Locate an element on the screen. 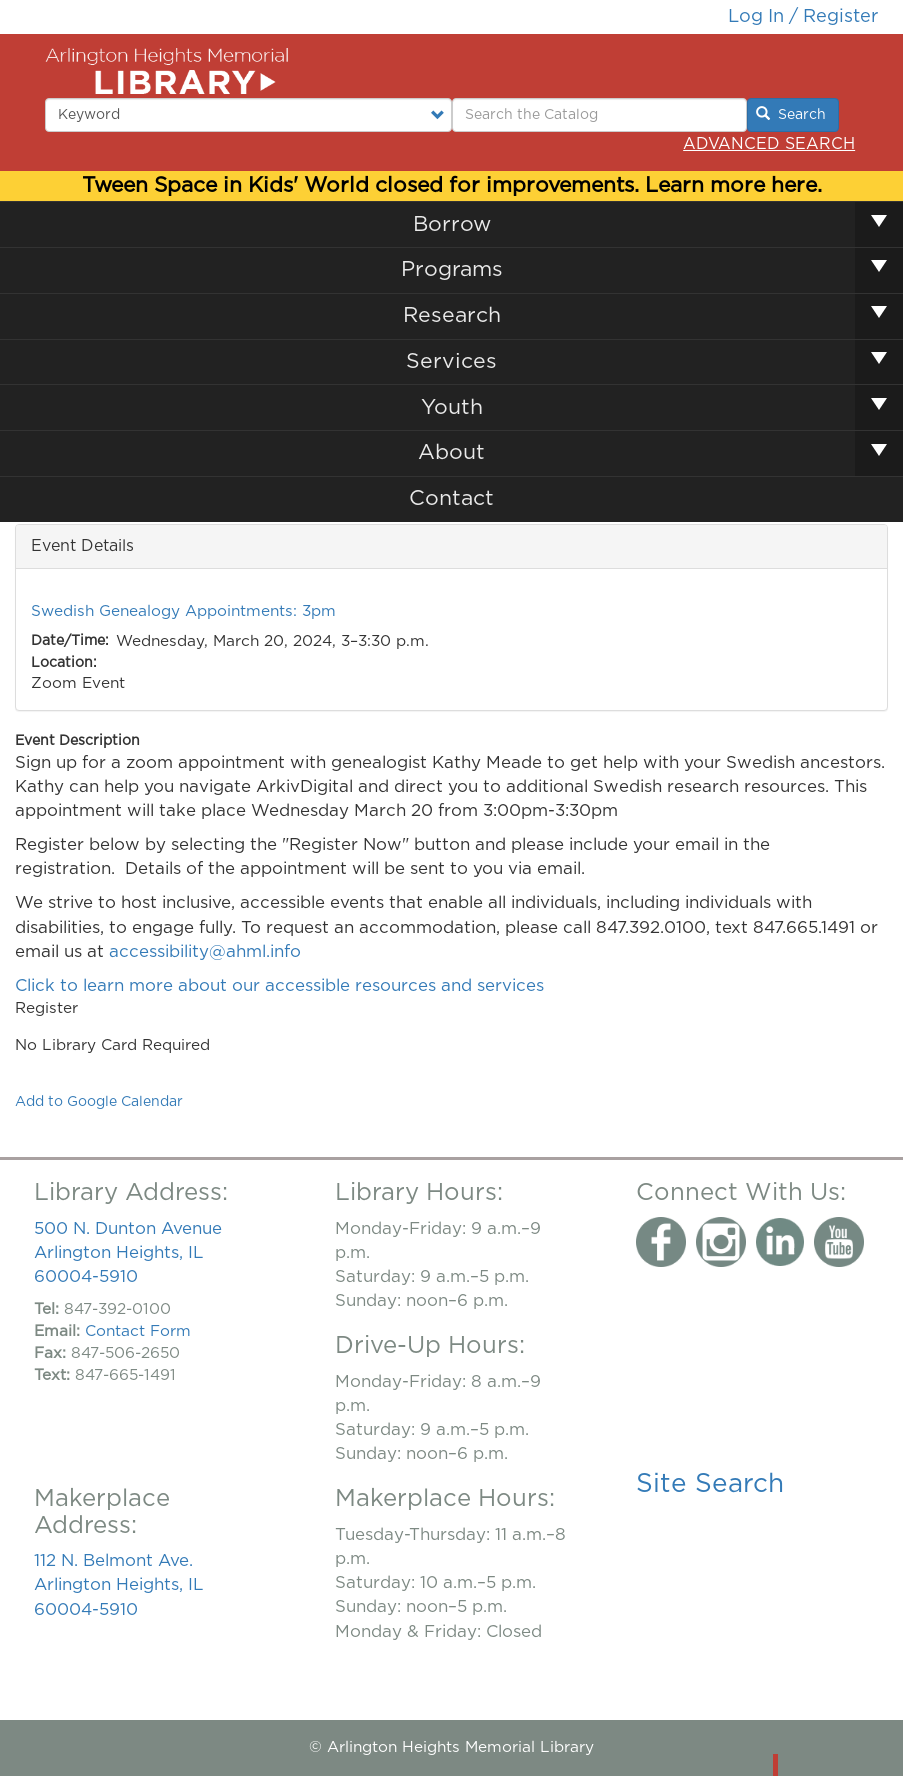 The width and height of the screenshot is (903, 1776). Search is located at coordinates (791, 114).